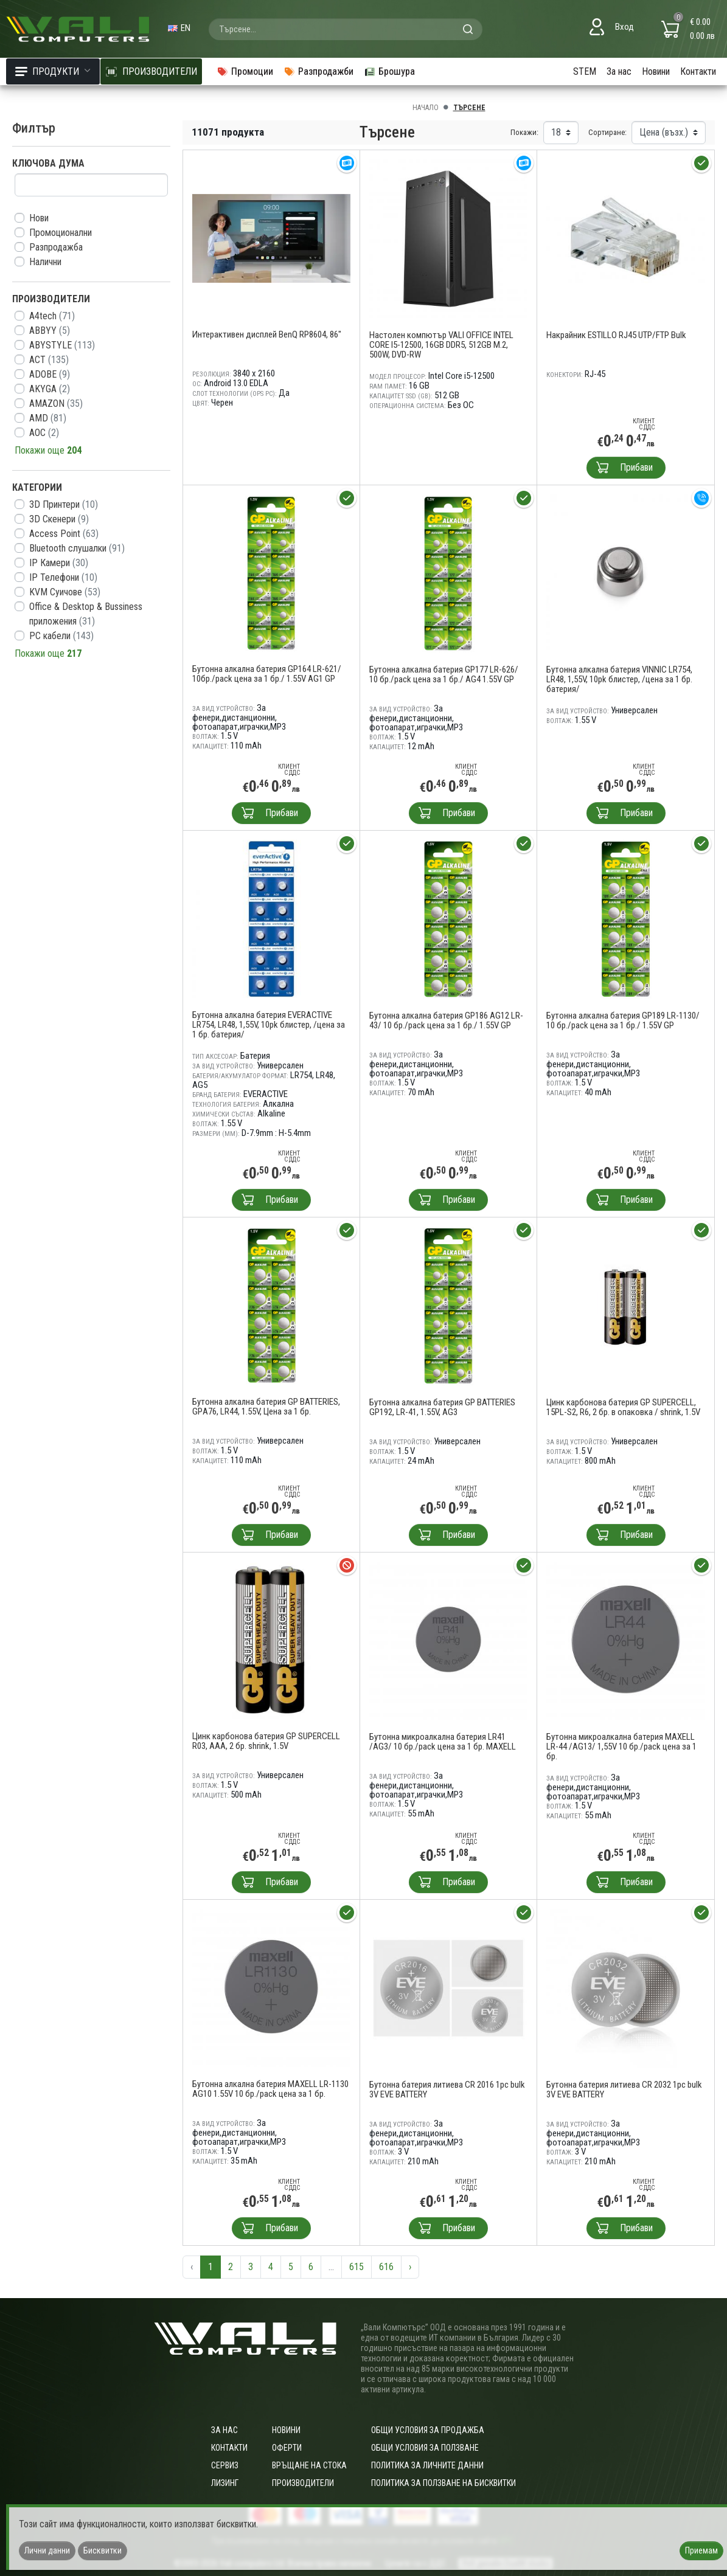  I want to click on Общи условия за ползване, so click(425, 2448).